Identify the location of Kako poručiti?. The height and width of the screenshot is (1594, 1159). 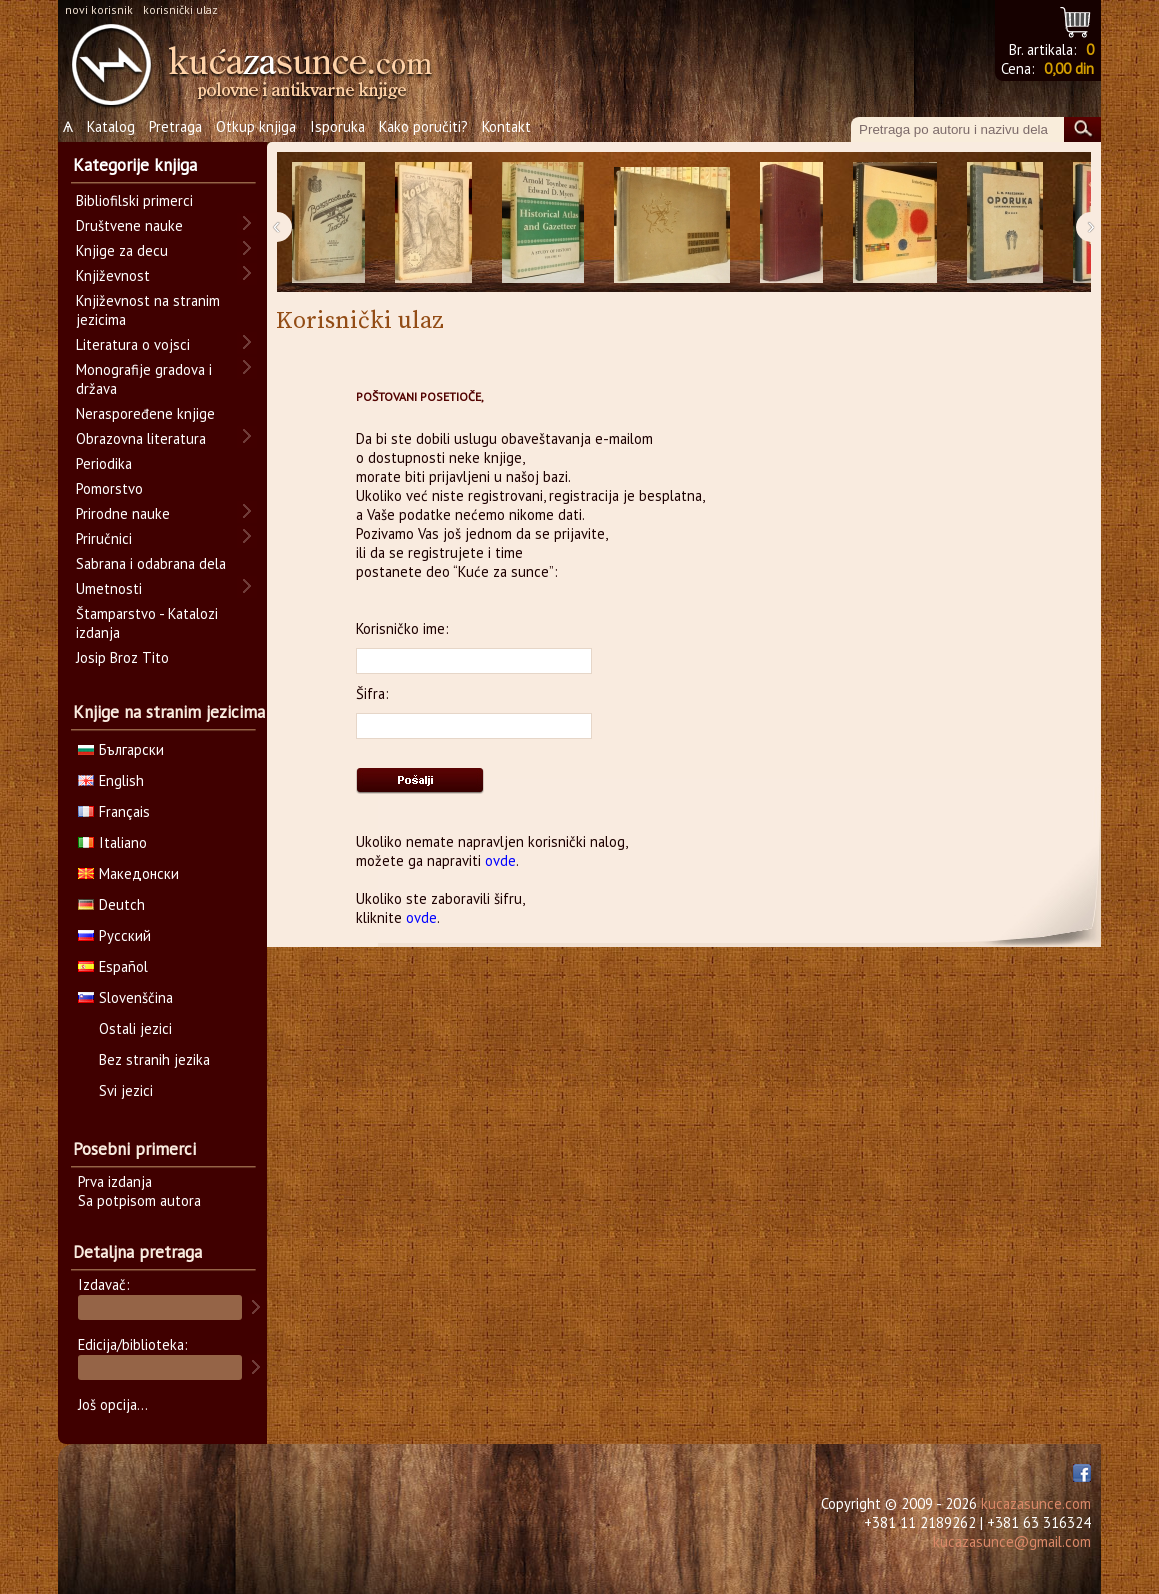
(423, 126).